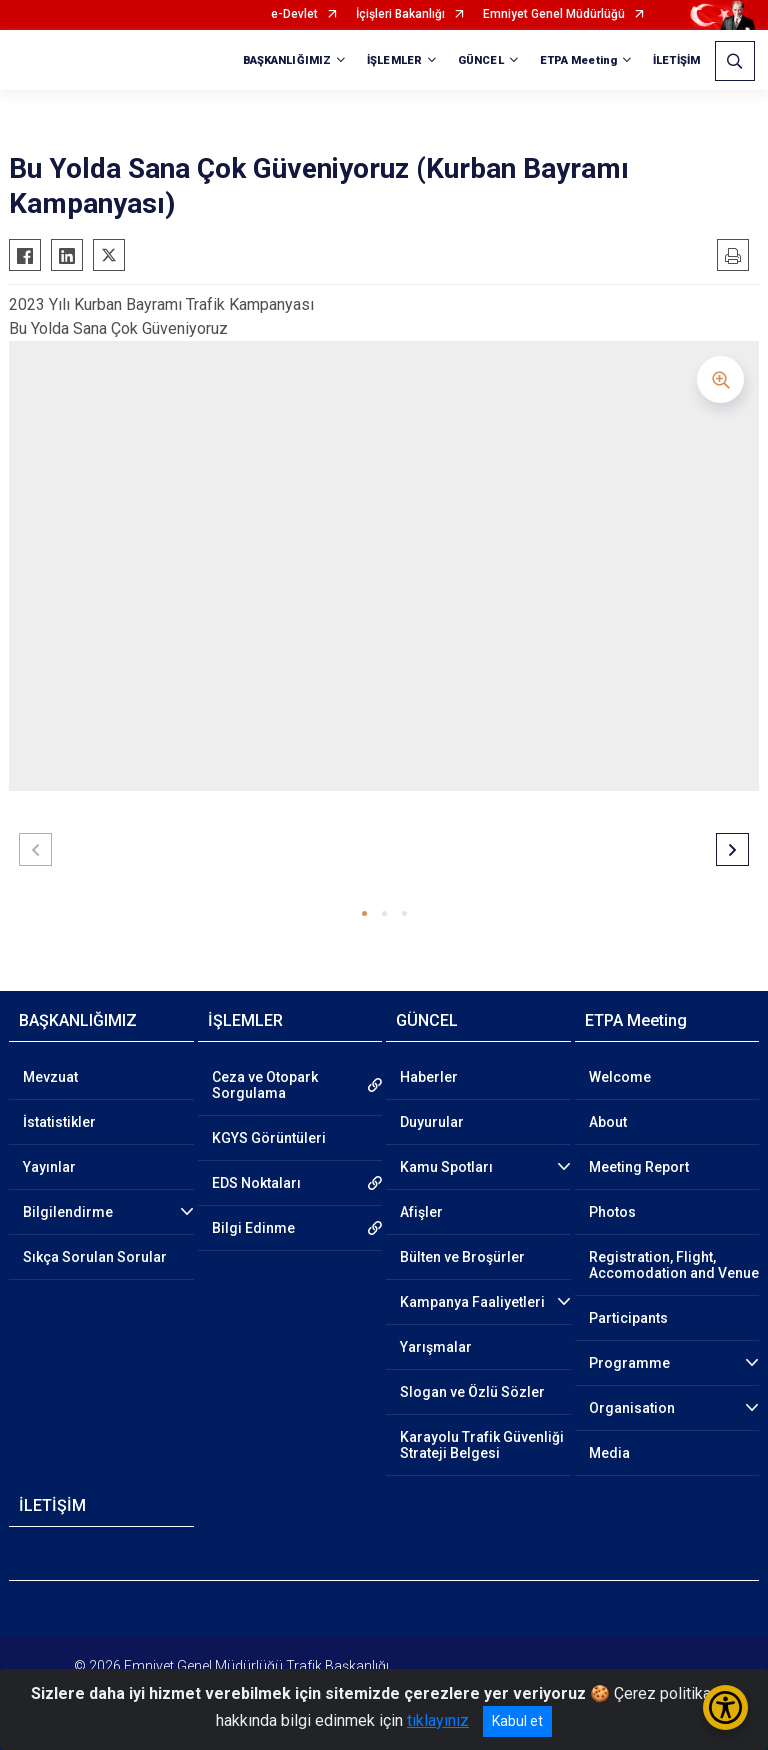 This screenshot has width=768, height=1750. I want to click on Afişler, so click(421, 1212).